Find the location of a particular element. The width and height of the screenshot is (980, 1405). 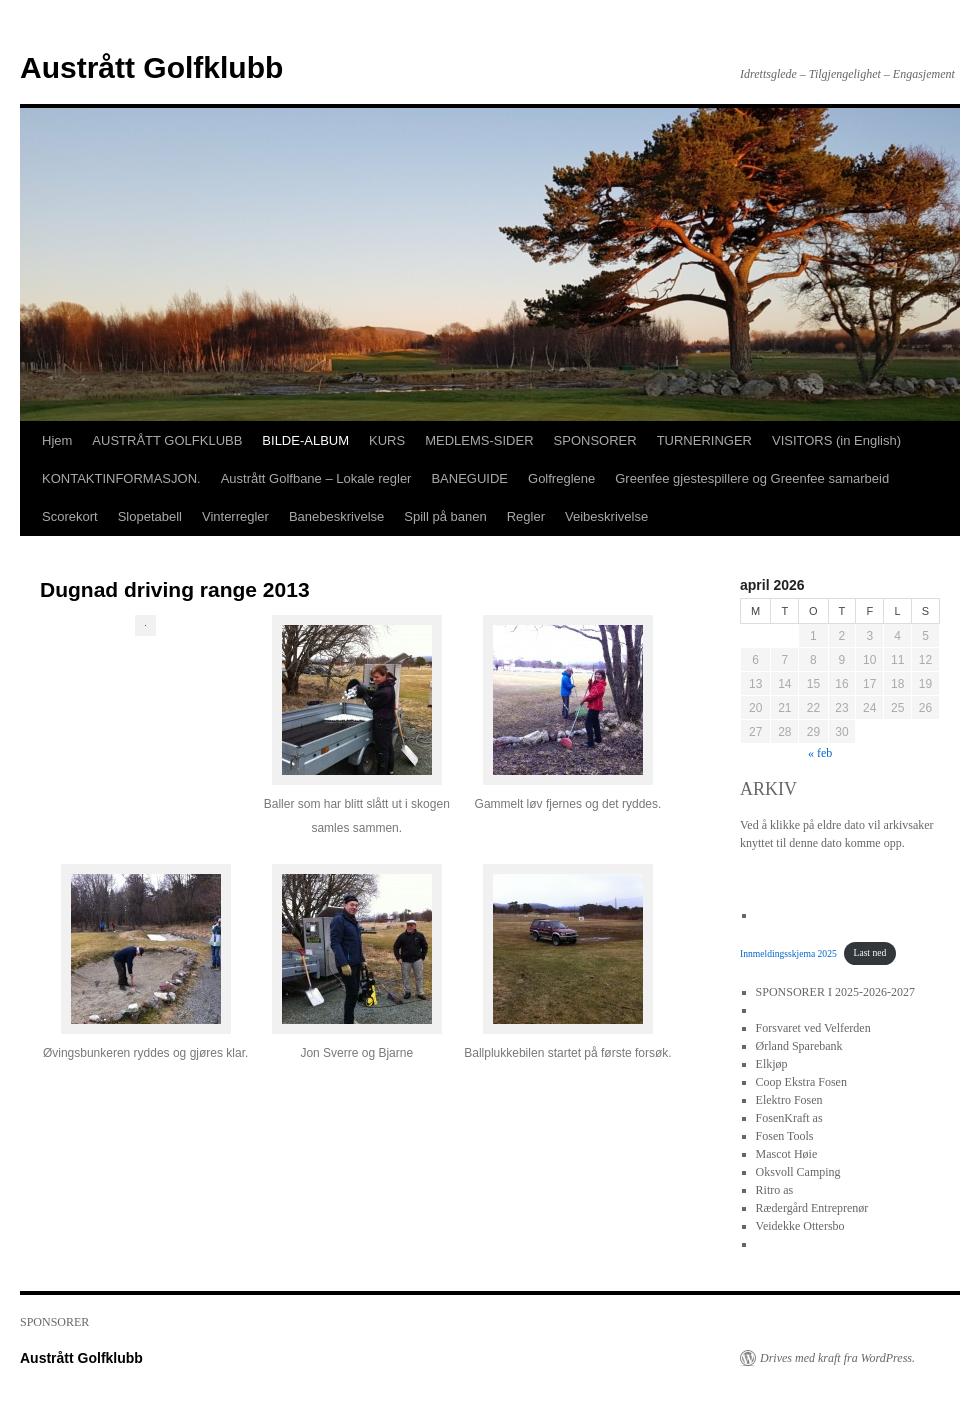

Austrått Golfbane – Lokale regler is located at coordinates (316, 478).